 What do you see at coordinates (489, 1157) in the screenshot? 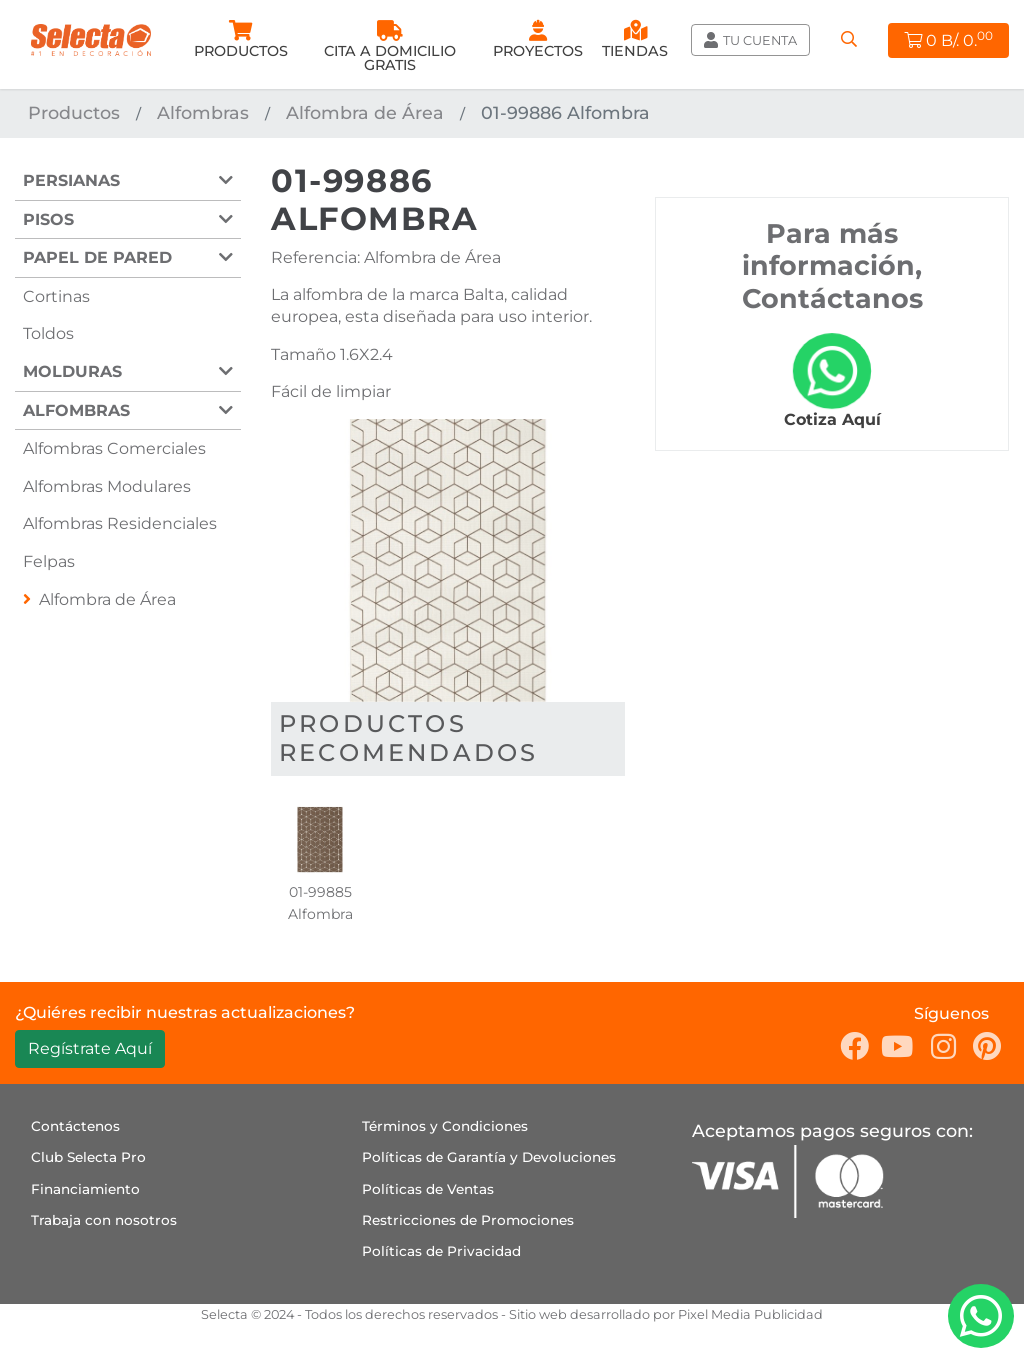
I see `Políticas de Garantía y Devoluciones` at bounding box center [489, 1157].